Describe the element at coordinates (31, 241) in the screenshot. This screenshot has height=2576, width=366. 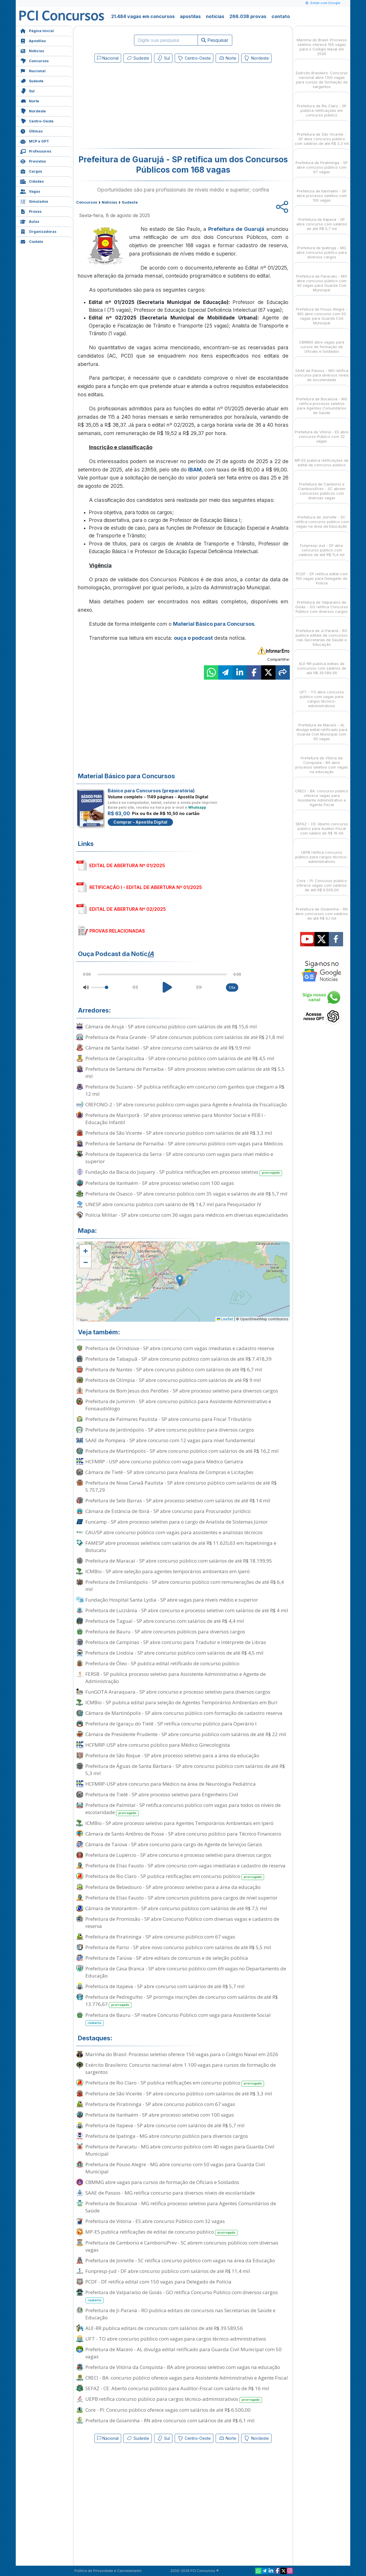
I see `Contato` at that location.